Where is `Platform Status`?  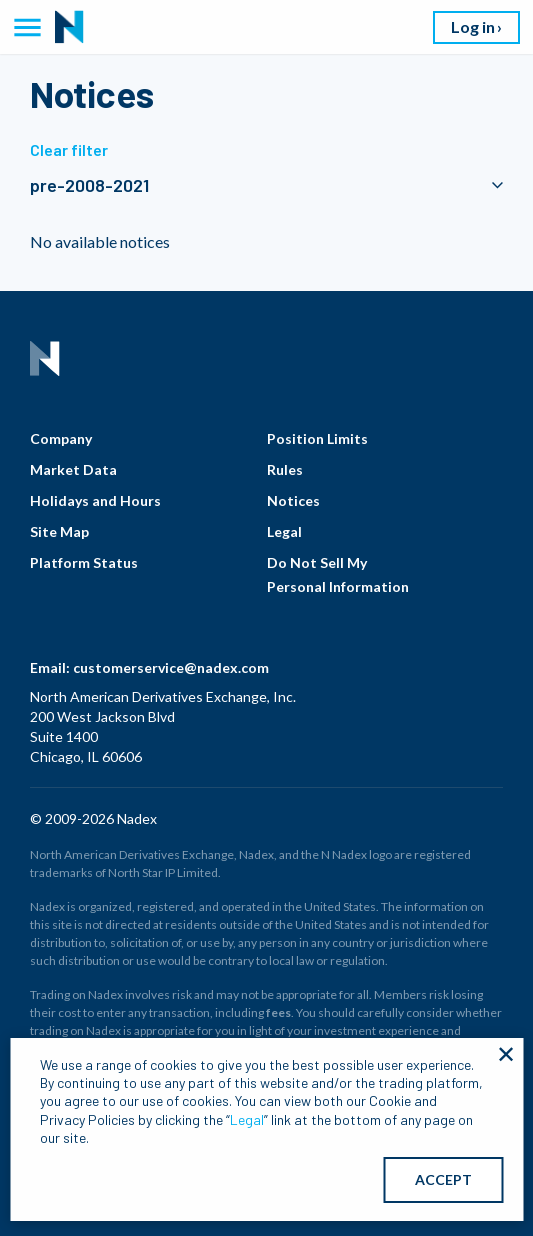 Platform Status is located at coordinates (84, 562).